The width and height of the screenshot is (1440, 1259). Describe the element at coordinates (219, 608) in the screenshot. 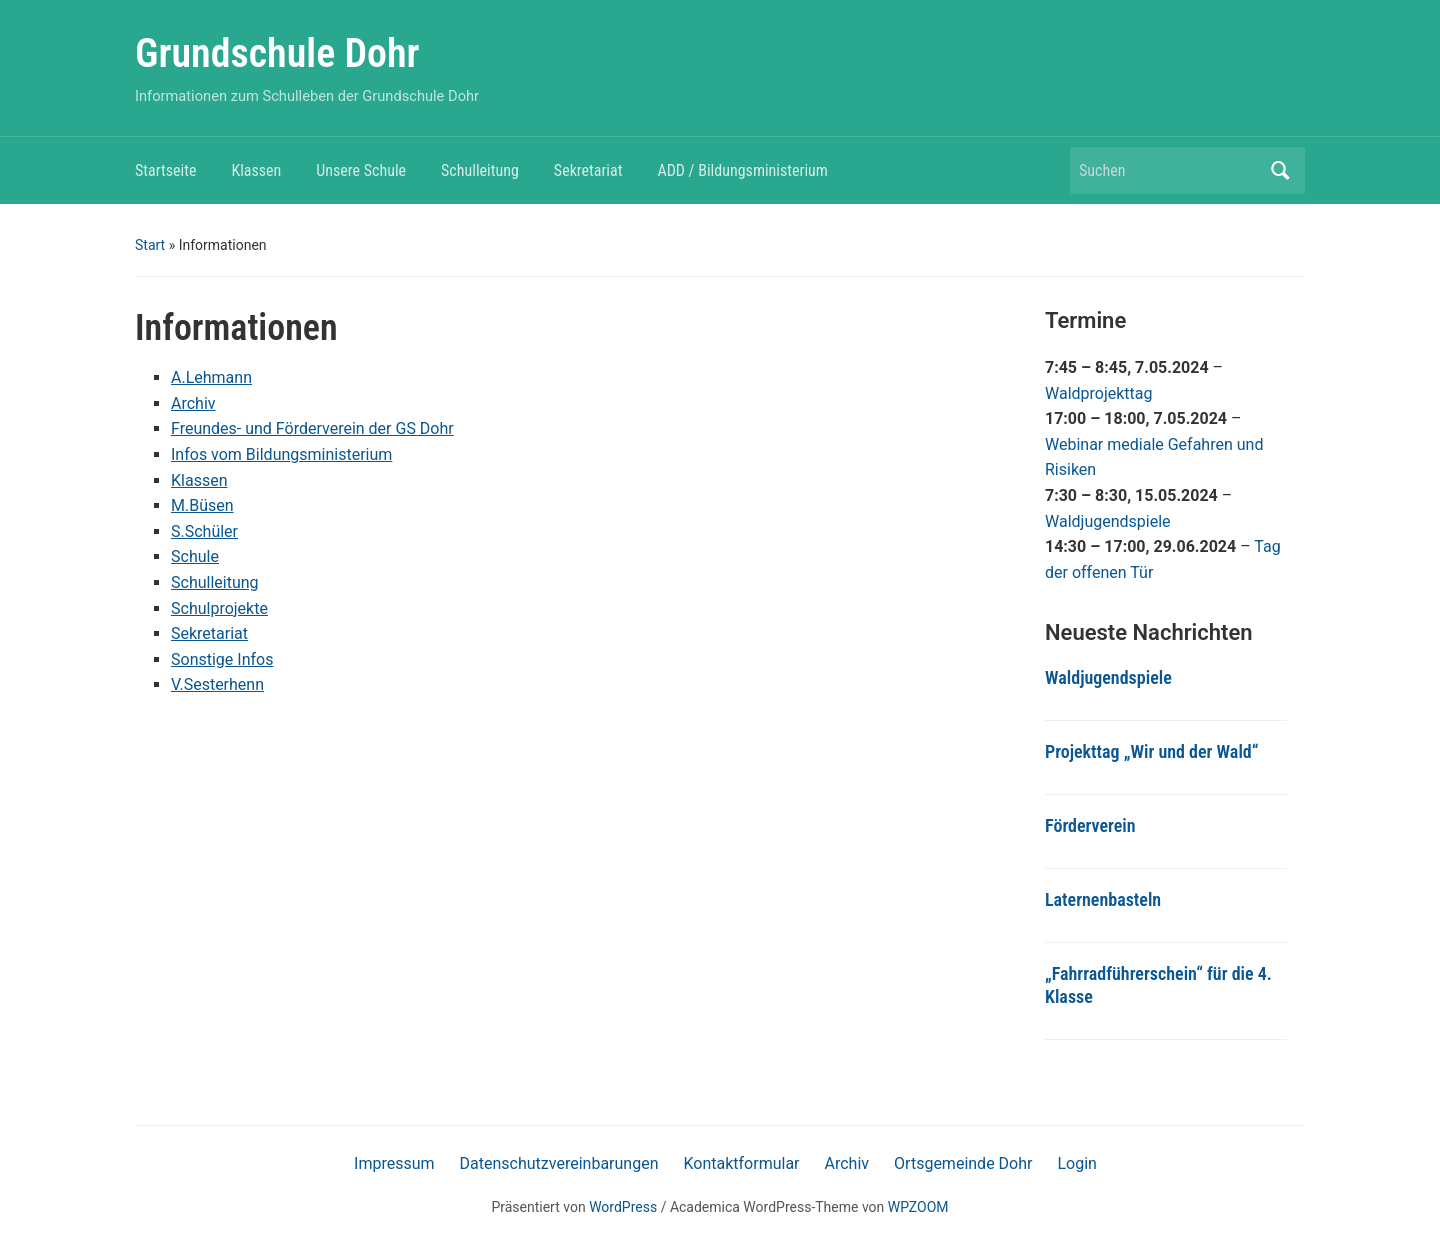

I see `Schulprojekte` at that location.